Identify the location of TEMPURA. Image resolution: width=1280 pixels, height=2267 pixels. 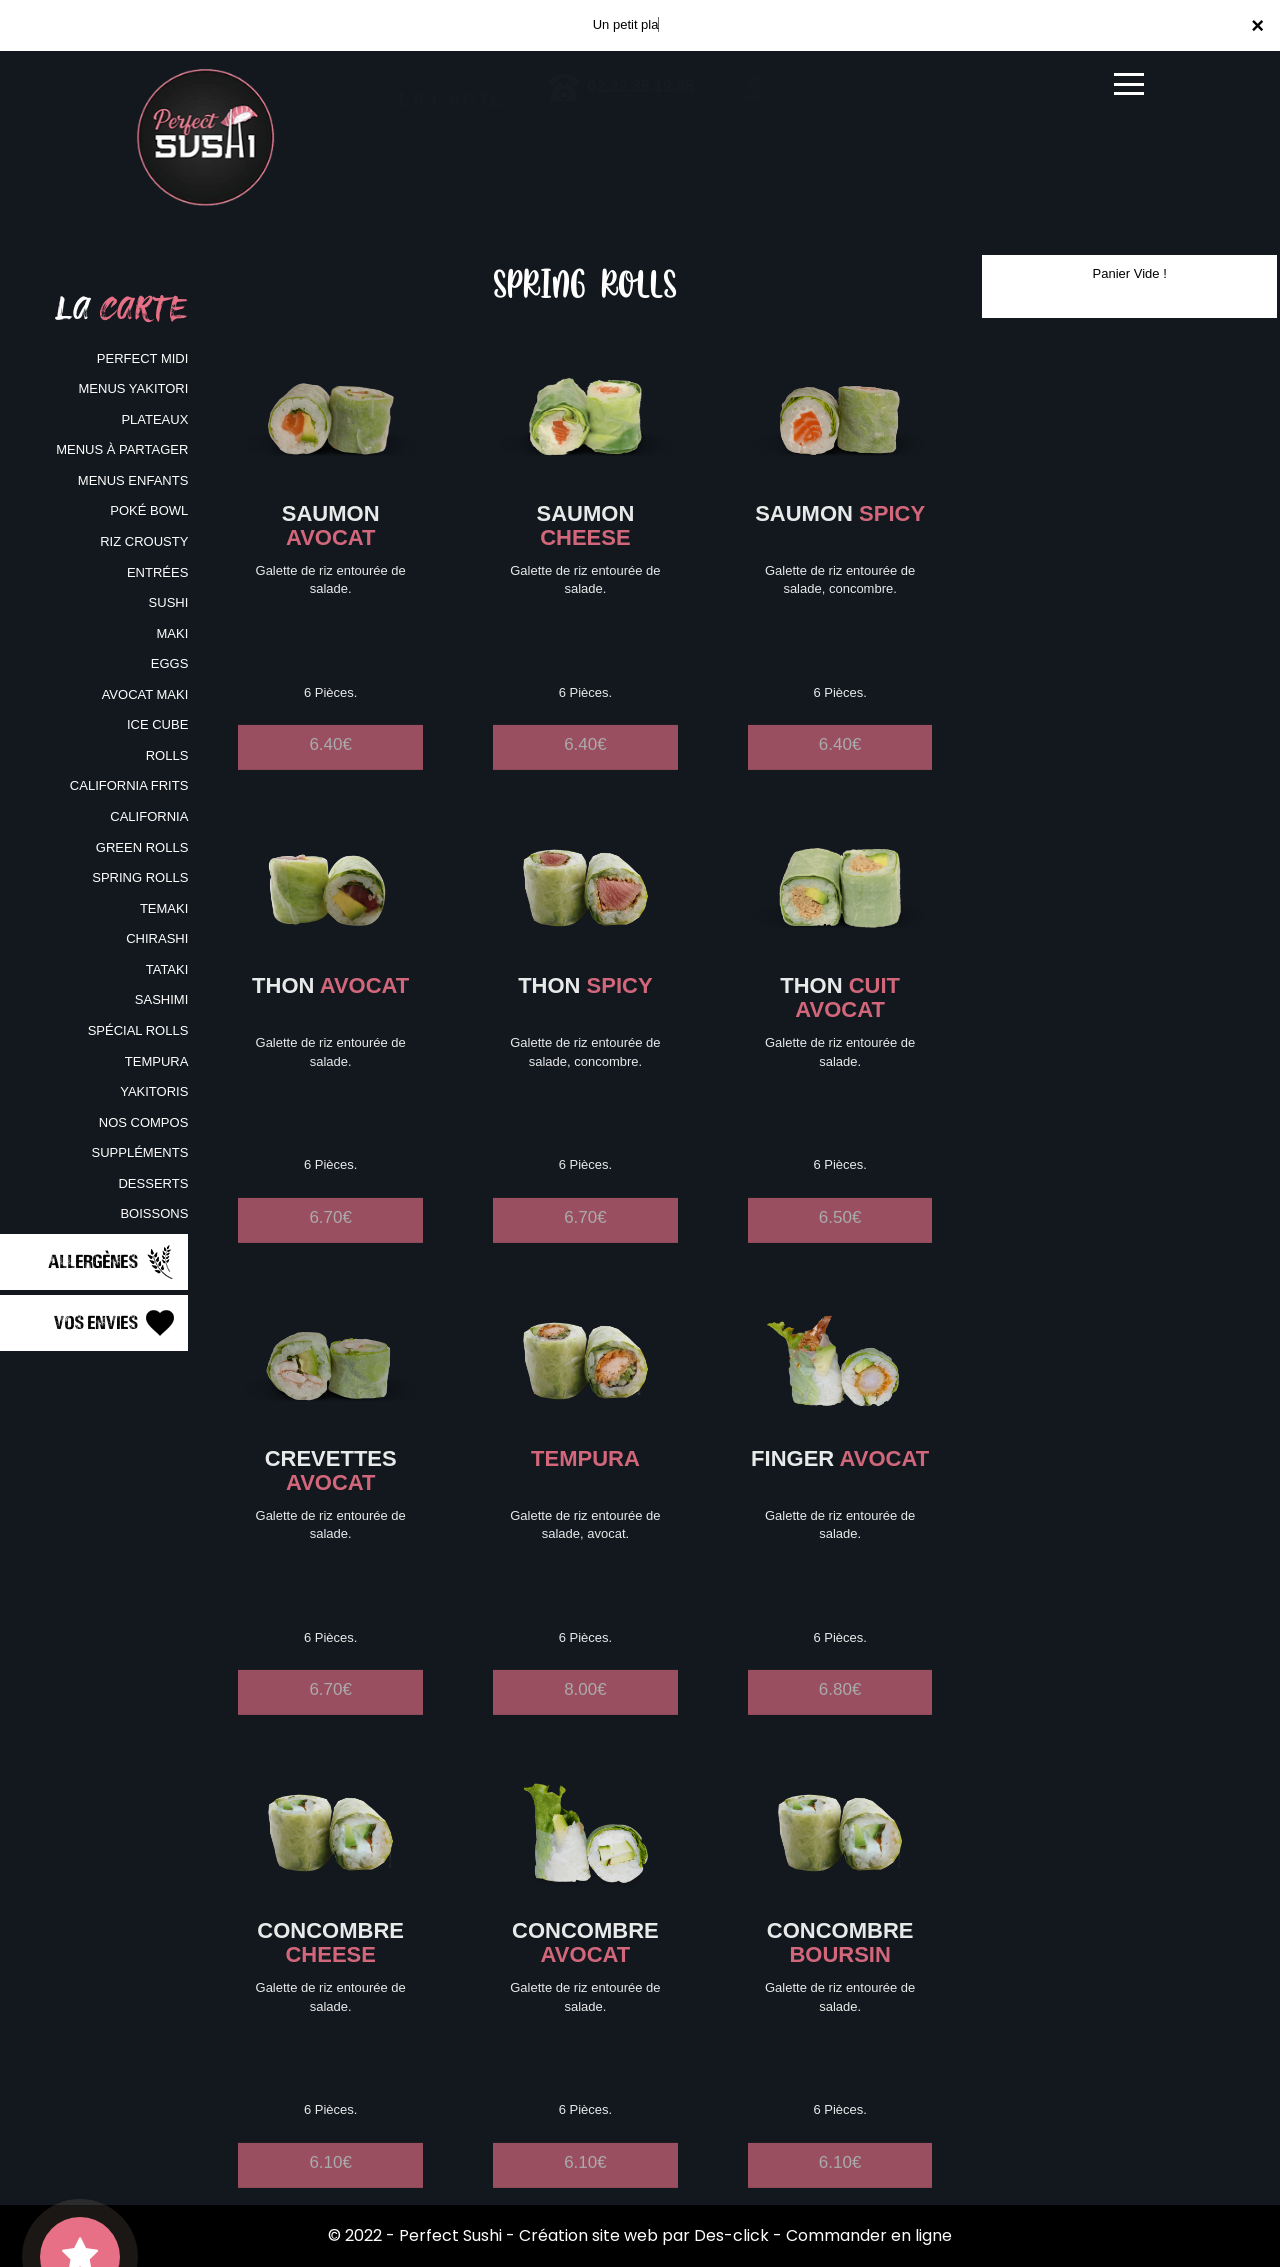
(157, 1061).